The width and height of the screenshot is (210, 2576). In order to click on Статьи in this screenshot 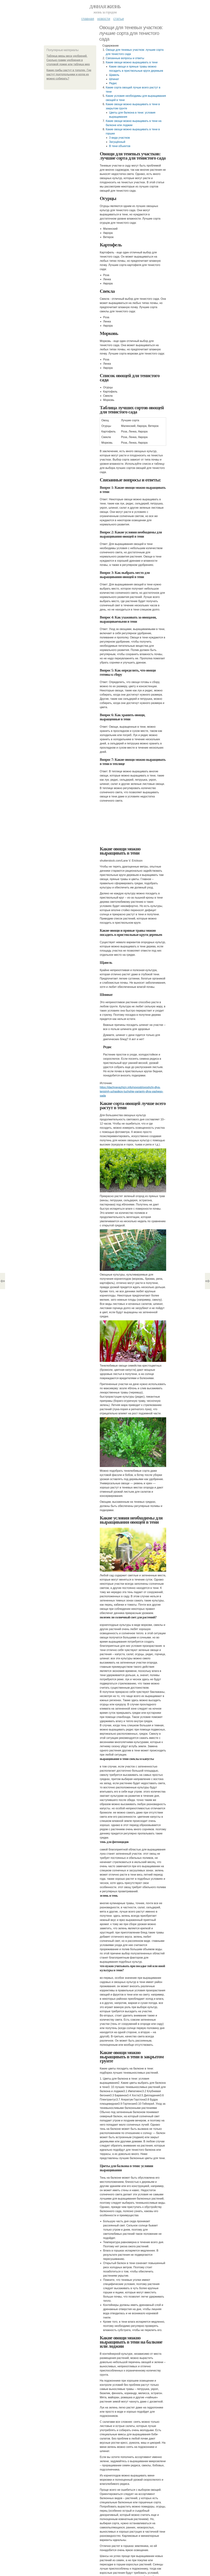, I will do `click(118, 19)`.